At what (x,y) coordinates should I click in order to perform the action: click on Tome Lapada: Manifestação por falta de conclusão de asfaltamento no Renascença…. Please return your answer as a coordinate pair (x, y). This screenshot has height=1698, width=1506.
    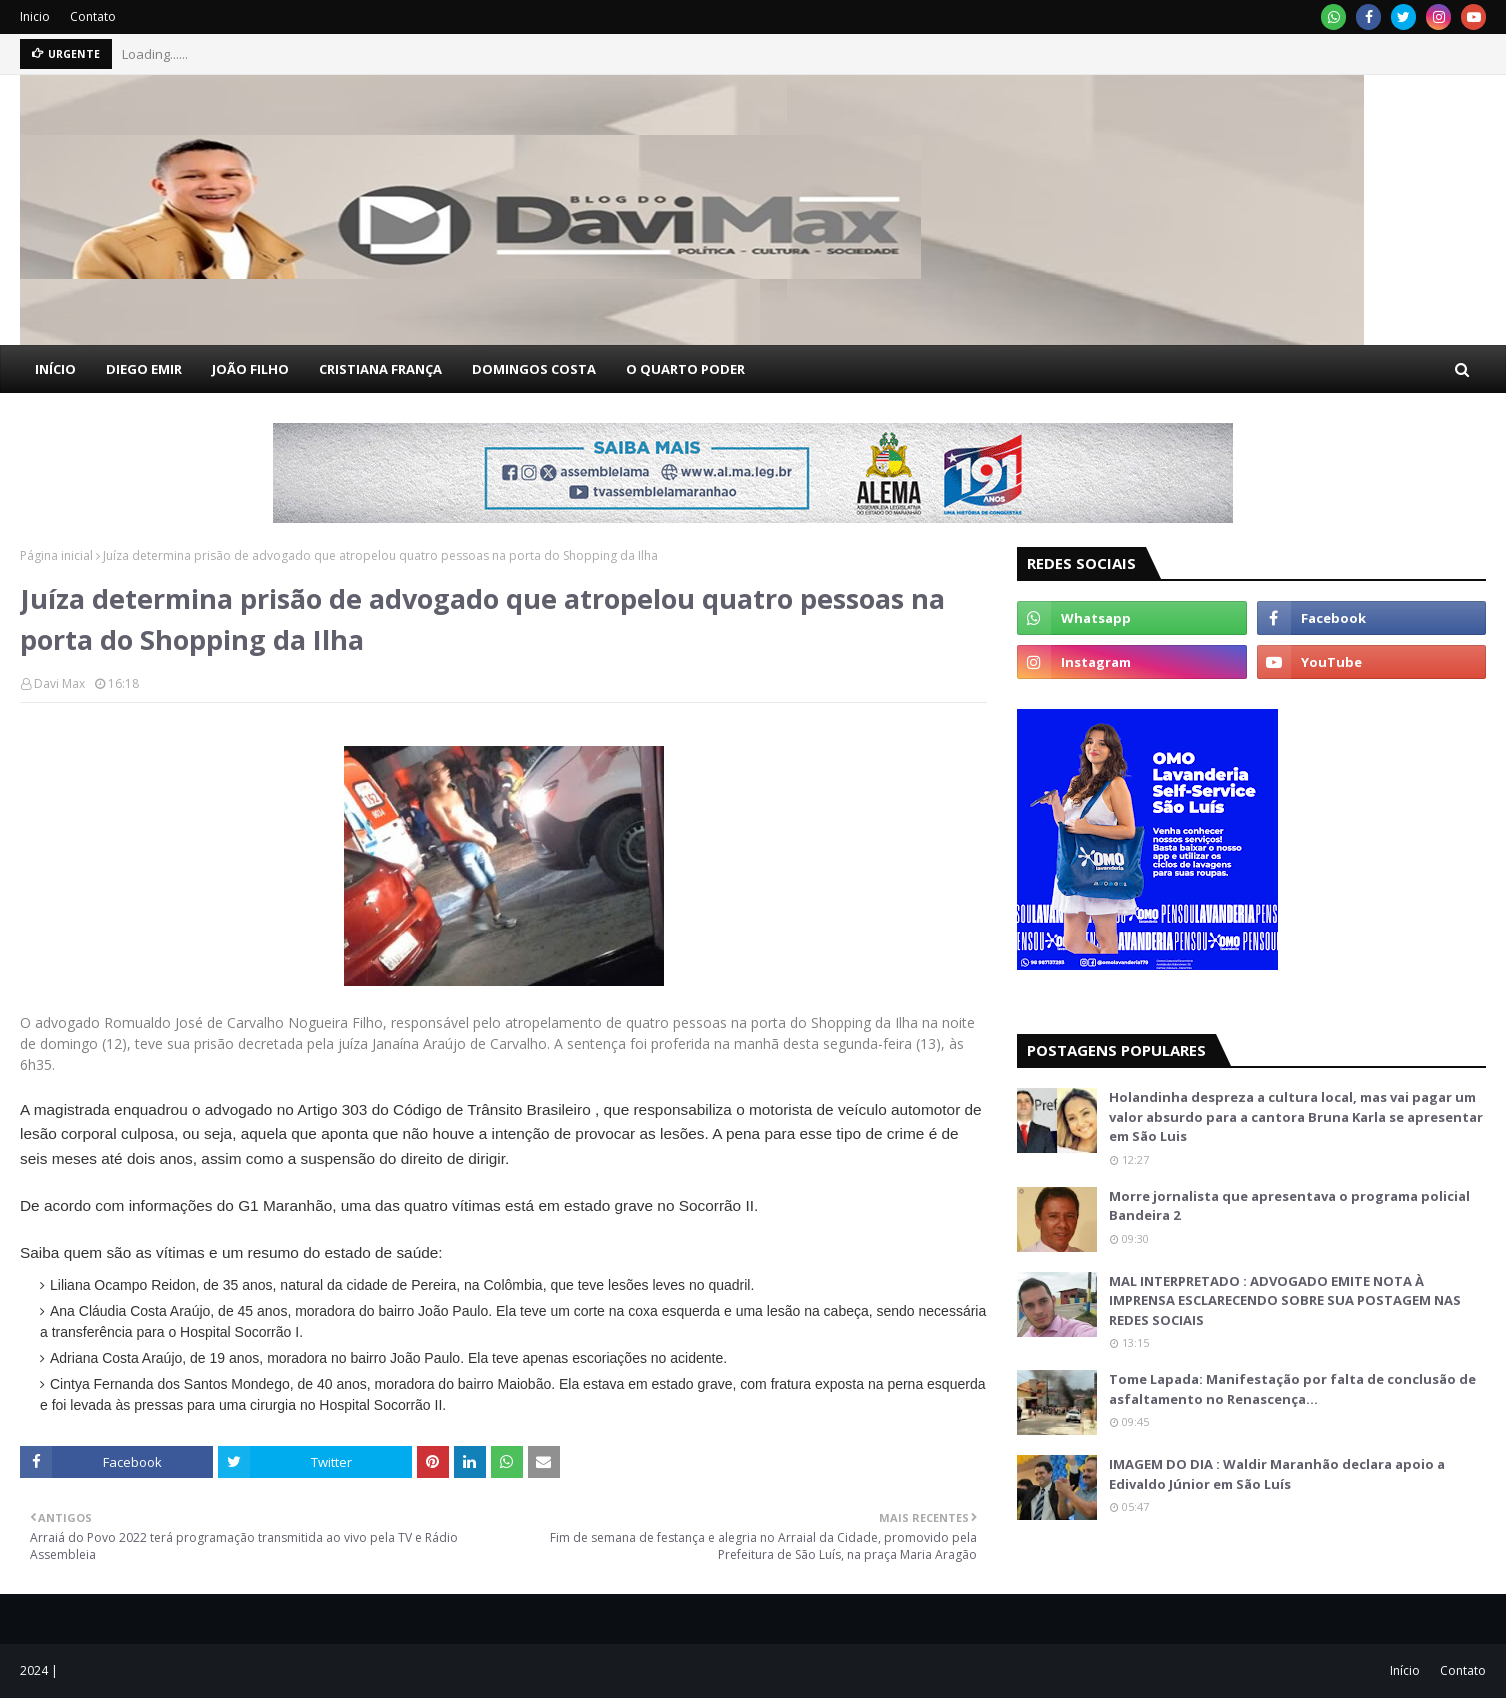
    Looking at the image, I should click on (1292, 1389).